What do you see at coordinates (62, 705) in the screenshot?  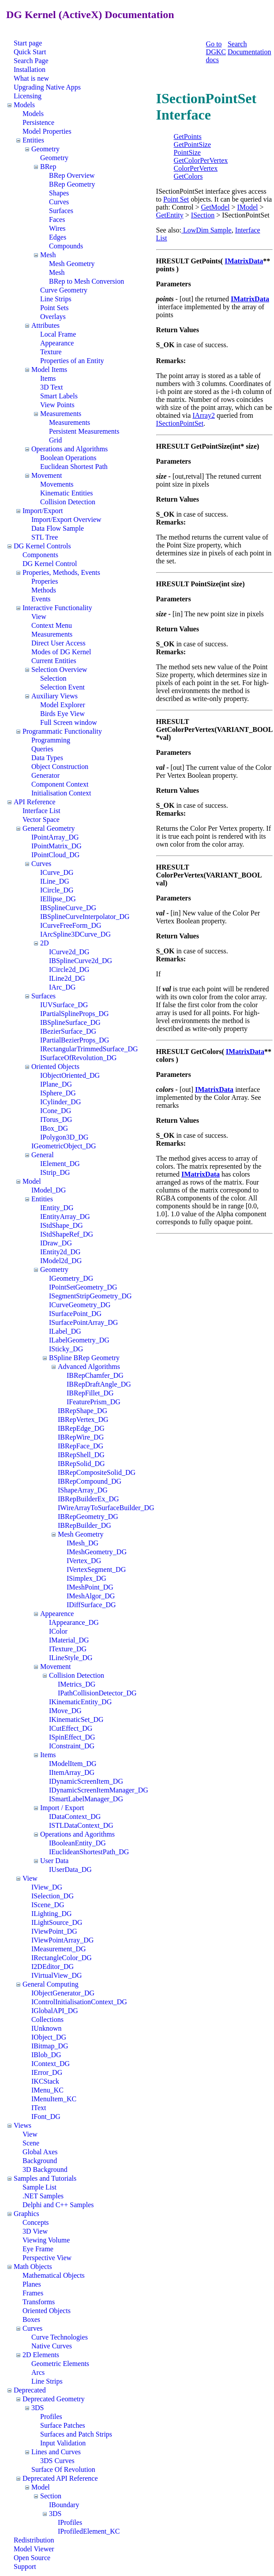 I see `Model Explorer` at bounding box center [62, 705].